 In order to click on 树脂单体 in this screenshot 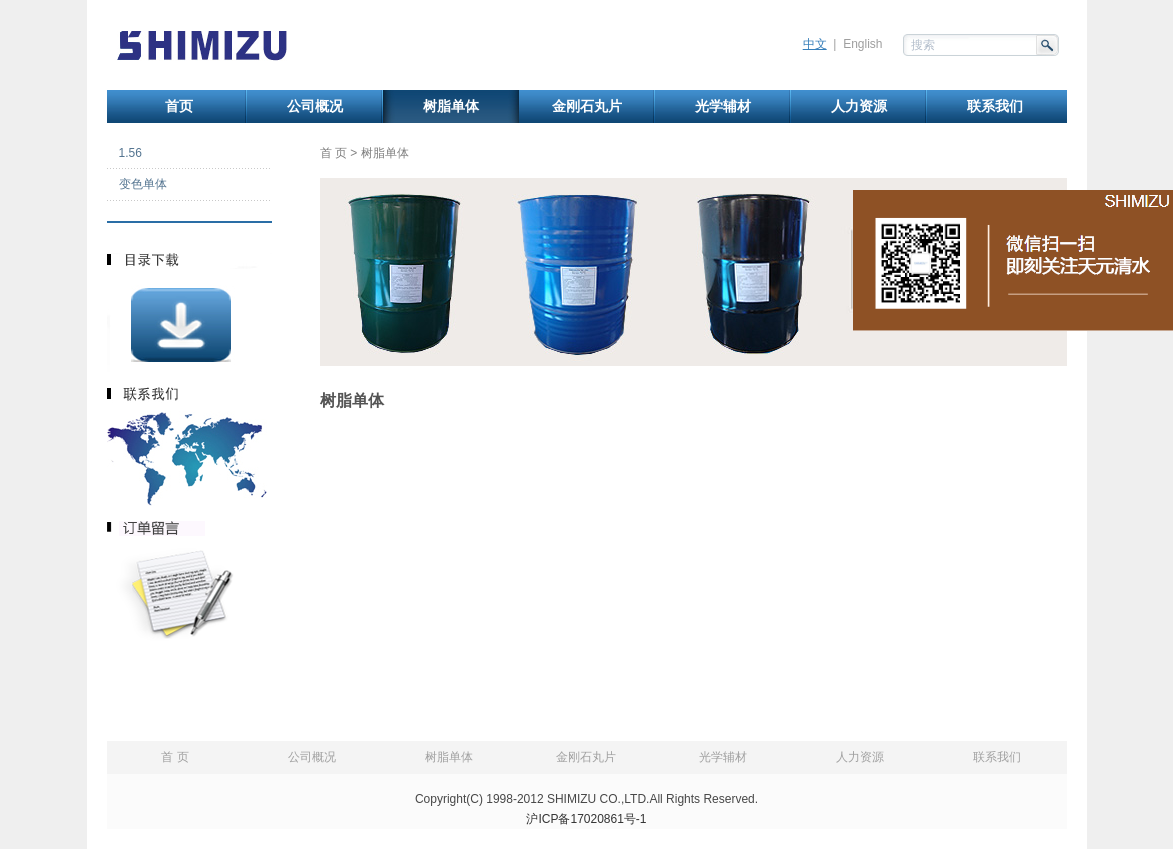, I will do `click(451, 106)`.